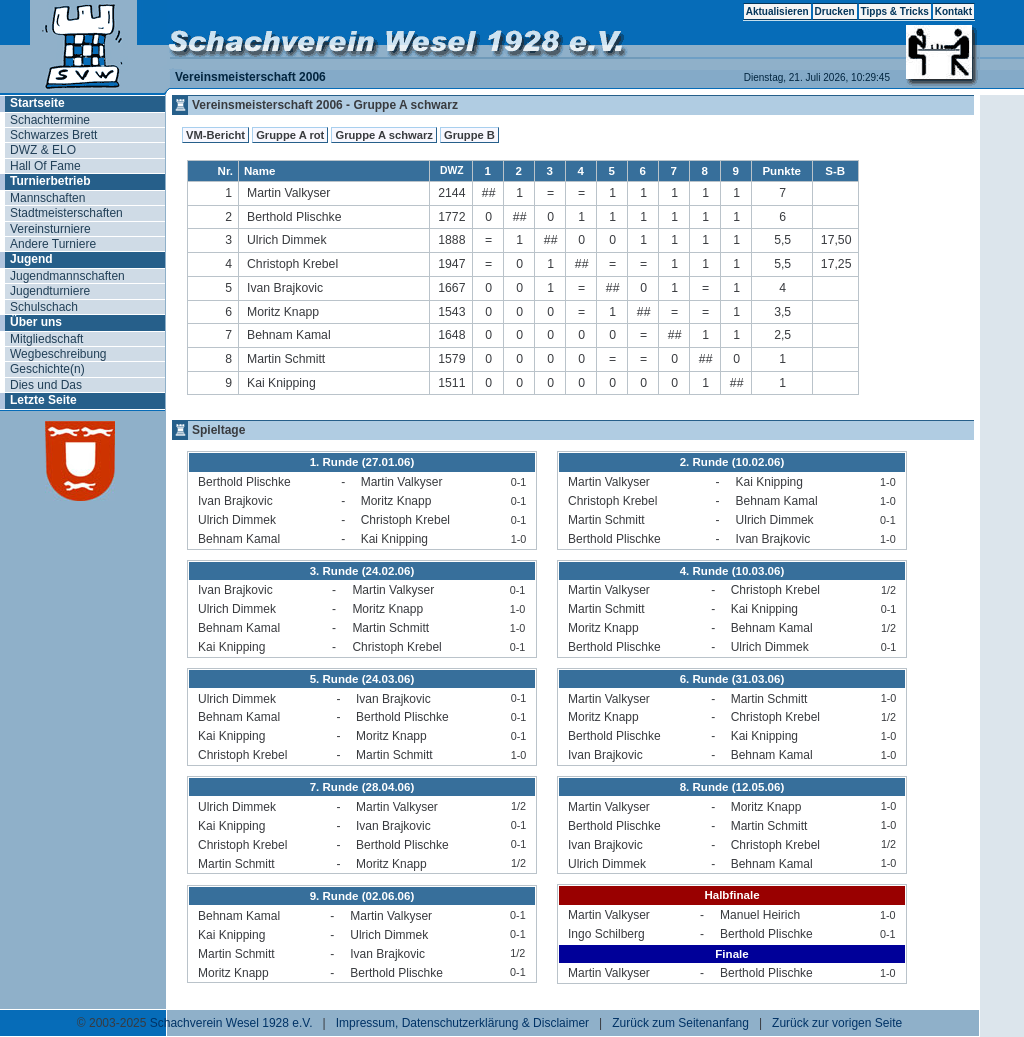 Image resolution: width=1024 pixels, height=1037 pixels. Describe the element at coordinates (469, 135) in the screenshot. I see `Gruppe B` at that location.